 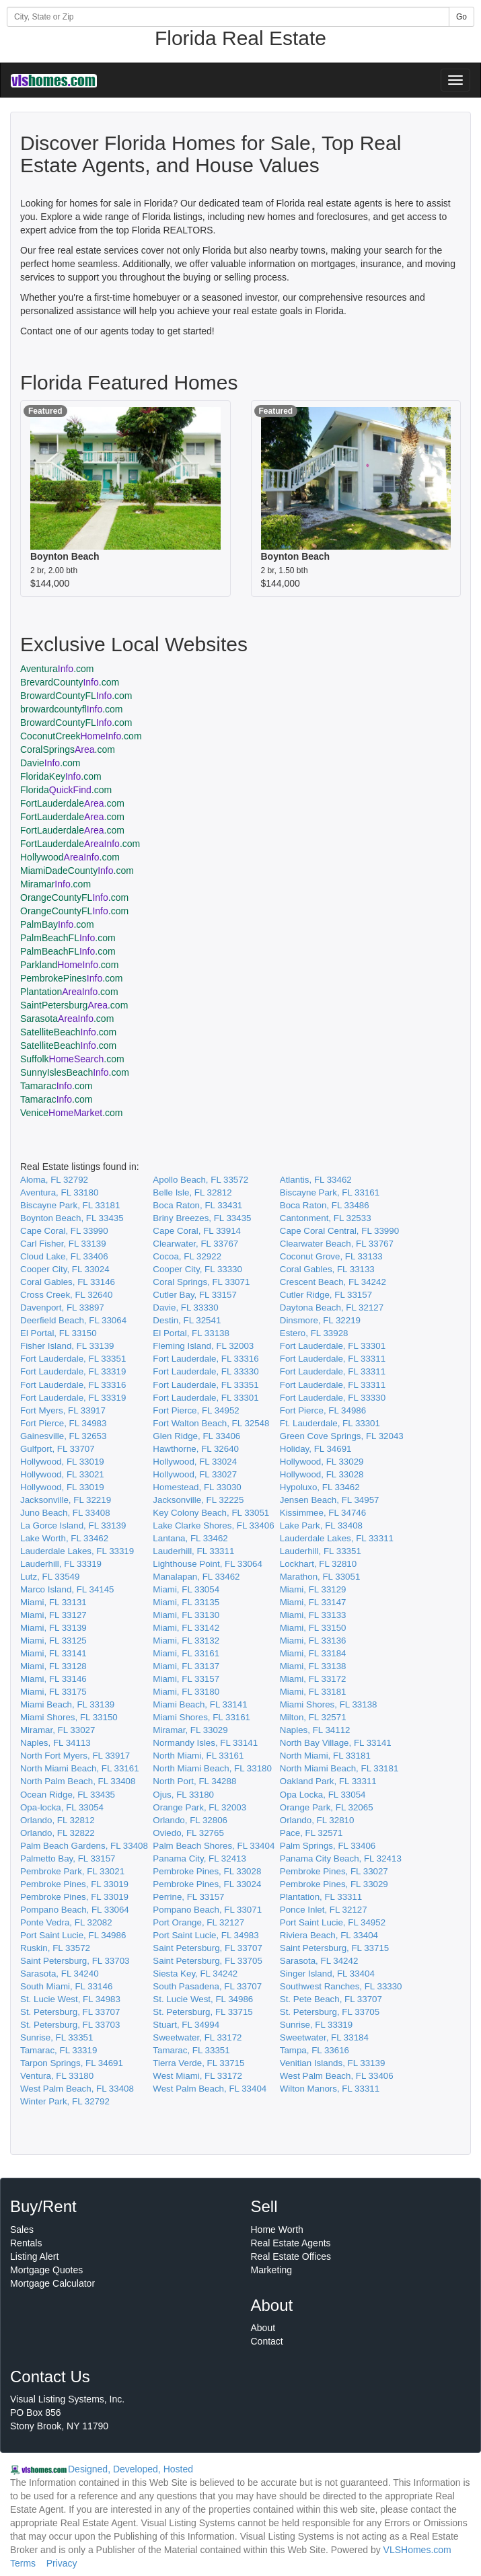 I want to click on Marketing, so click(x=271, y=2270).